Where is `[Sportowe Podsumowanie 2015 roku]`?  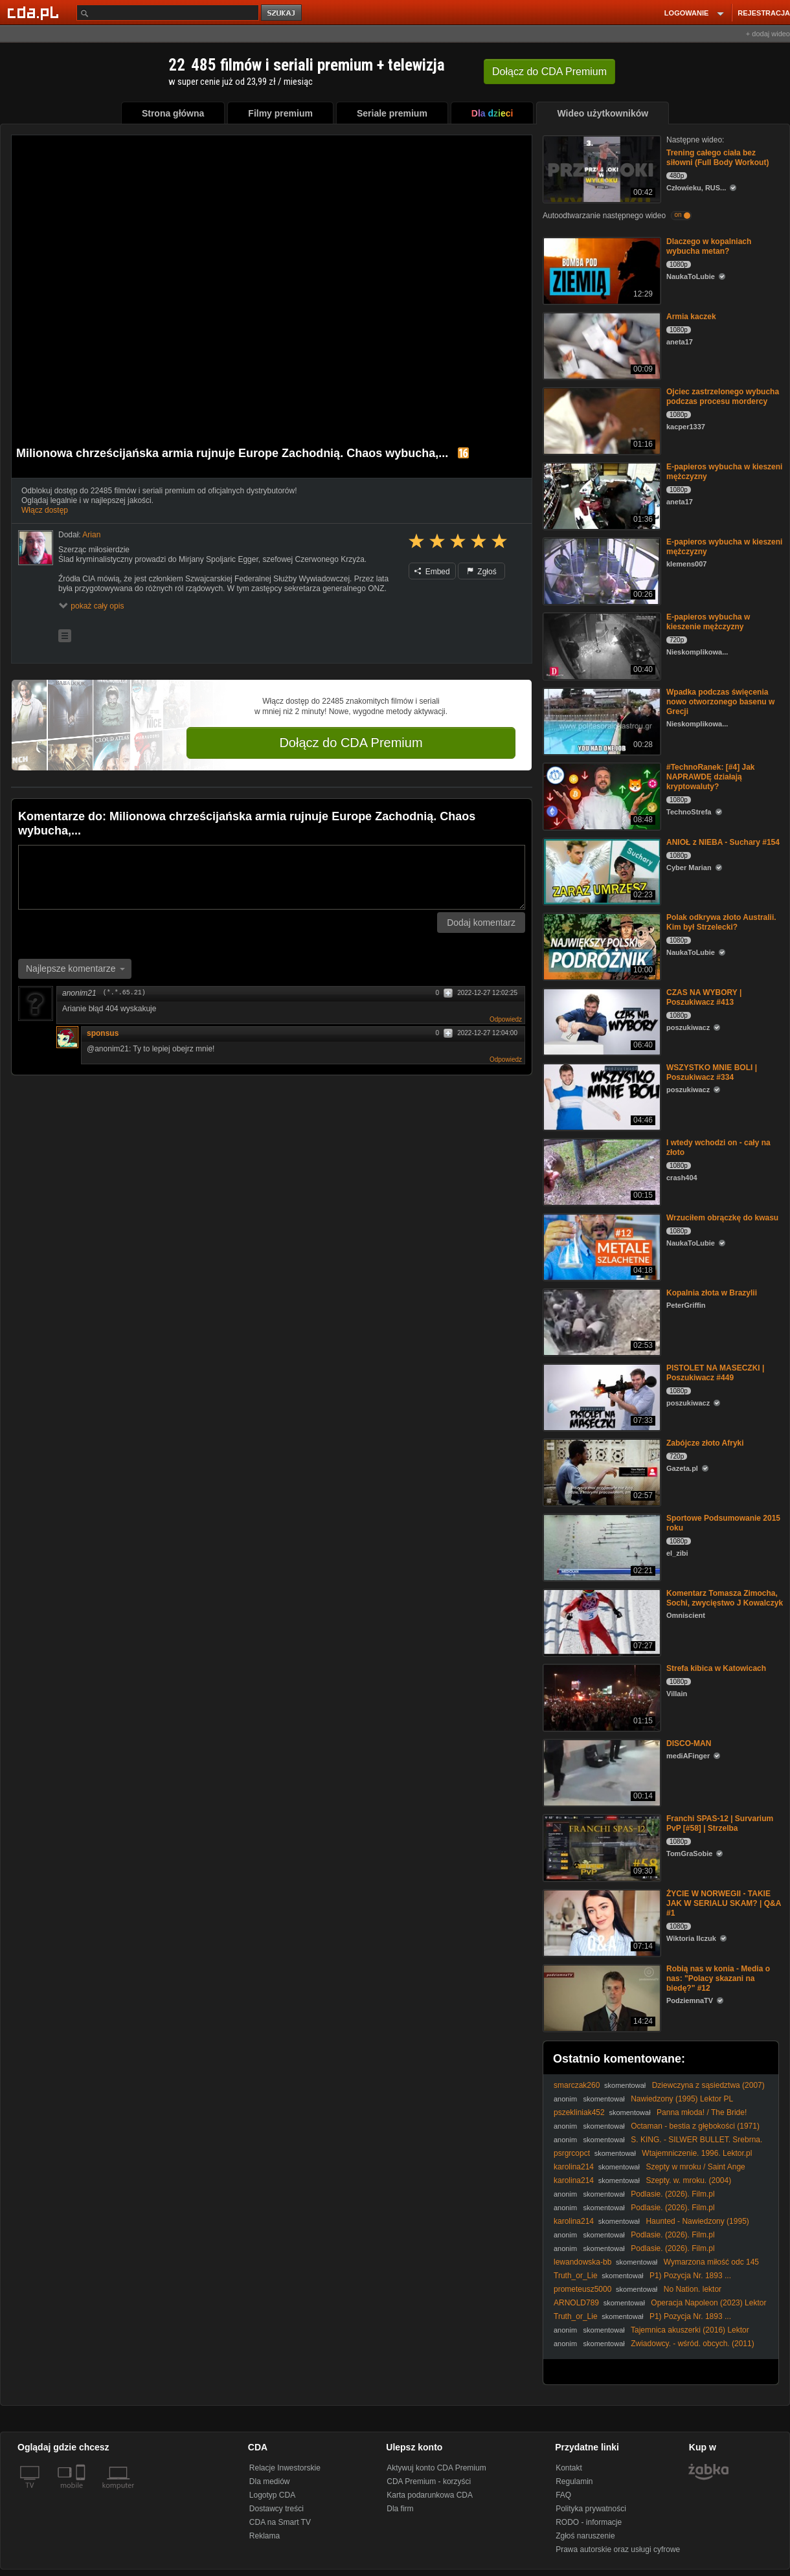 [Sportowe Podsumowanie 2015 roku] is located at coordinates (601, 1546).